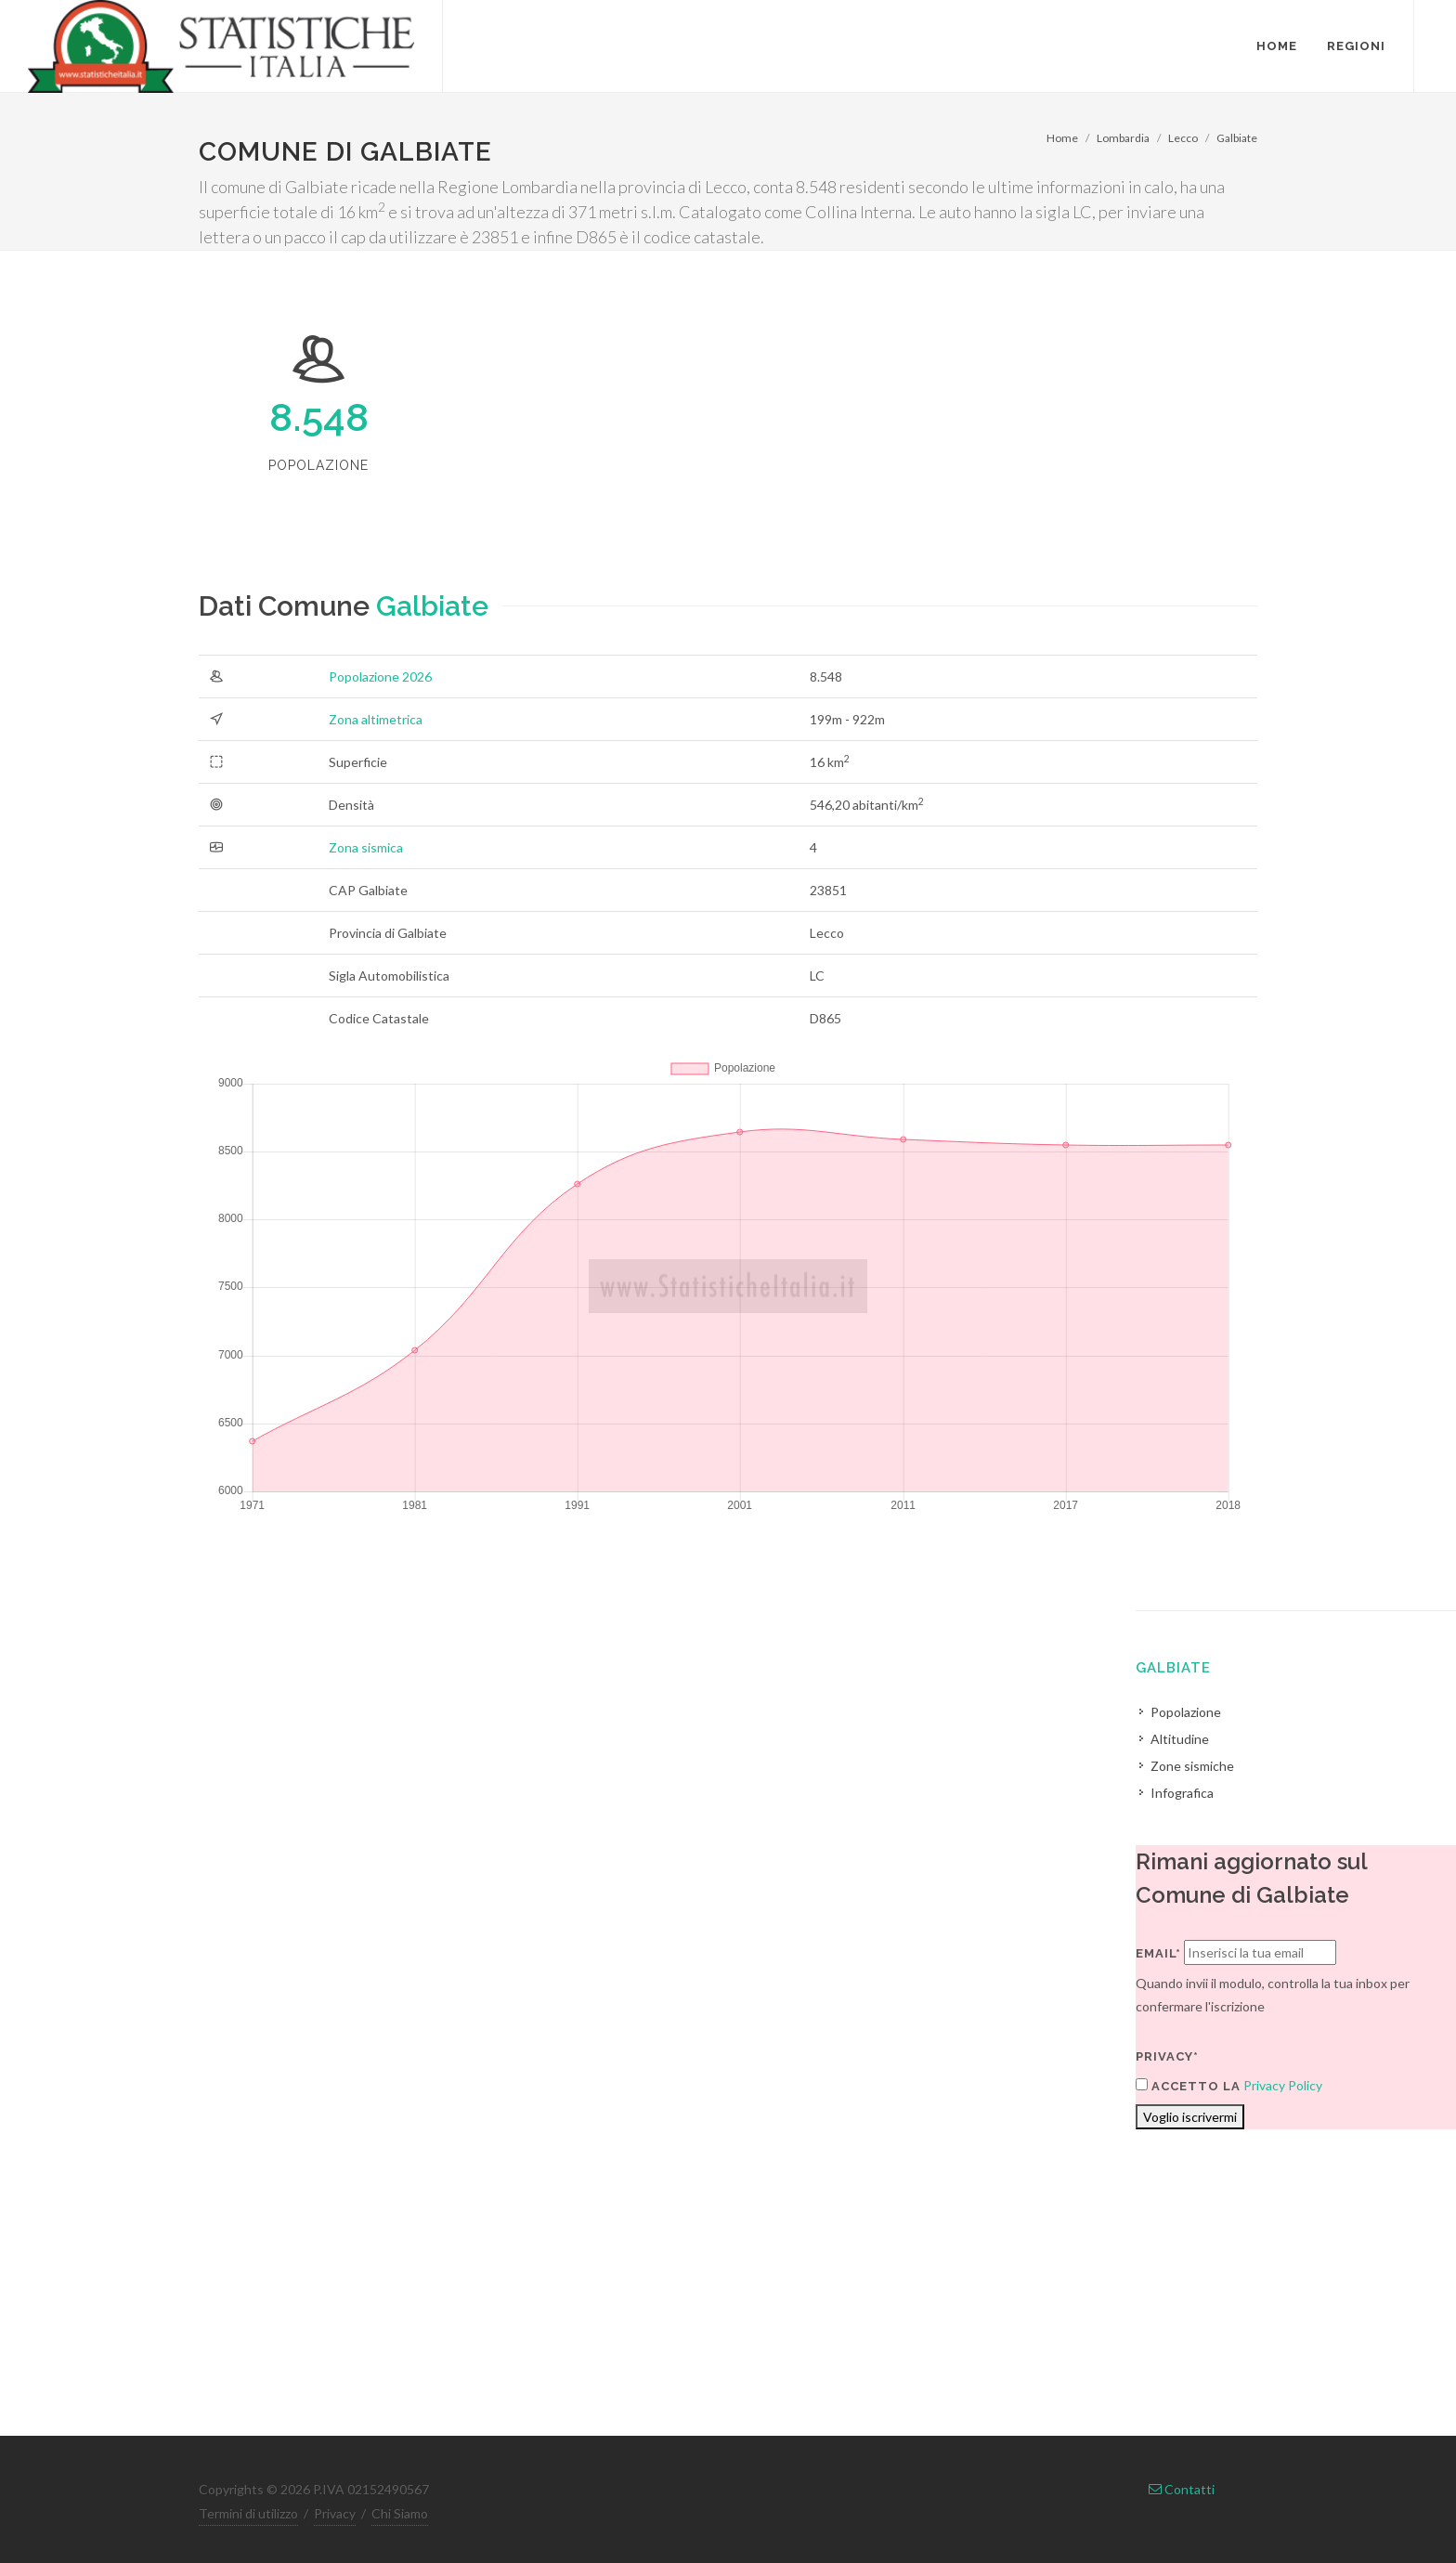 The width and height of the screenshot is (1456, 2563). What do you see at coordinates (1190, 2117) in the screenshot?
I see `Voglio iscrivermi` at bounding box center [1190, 2117].